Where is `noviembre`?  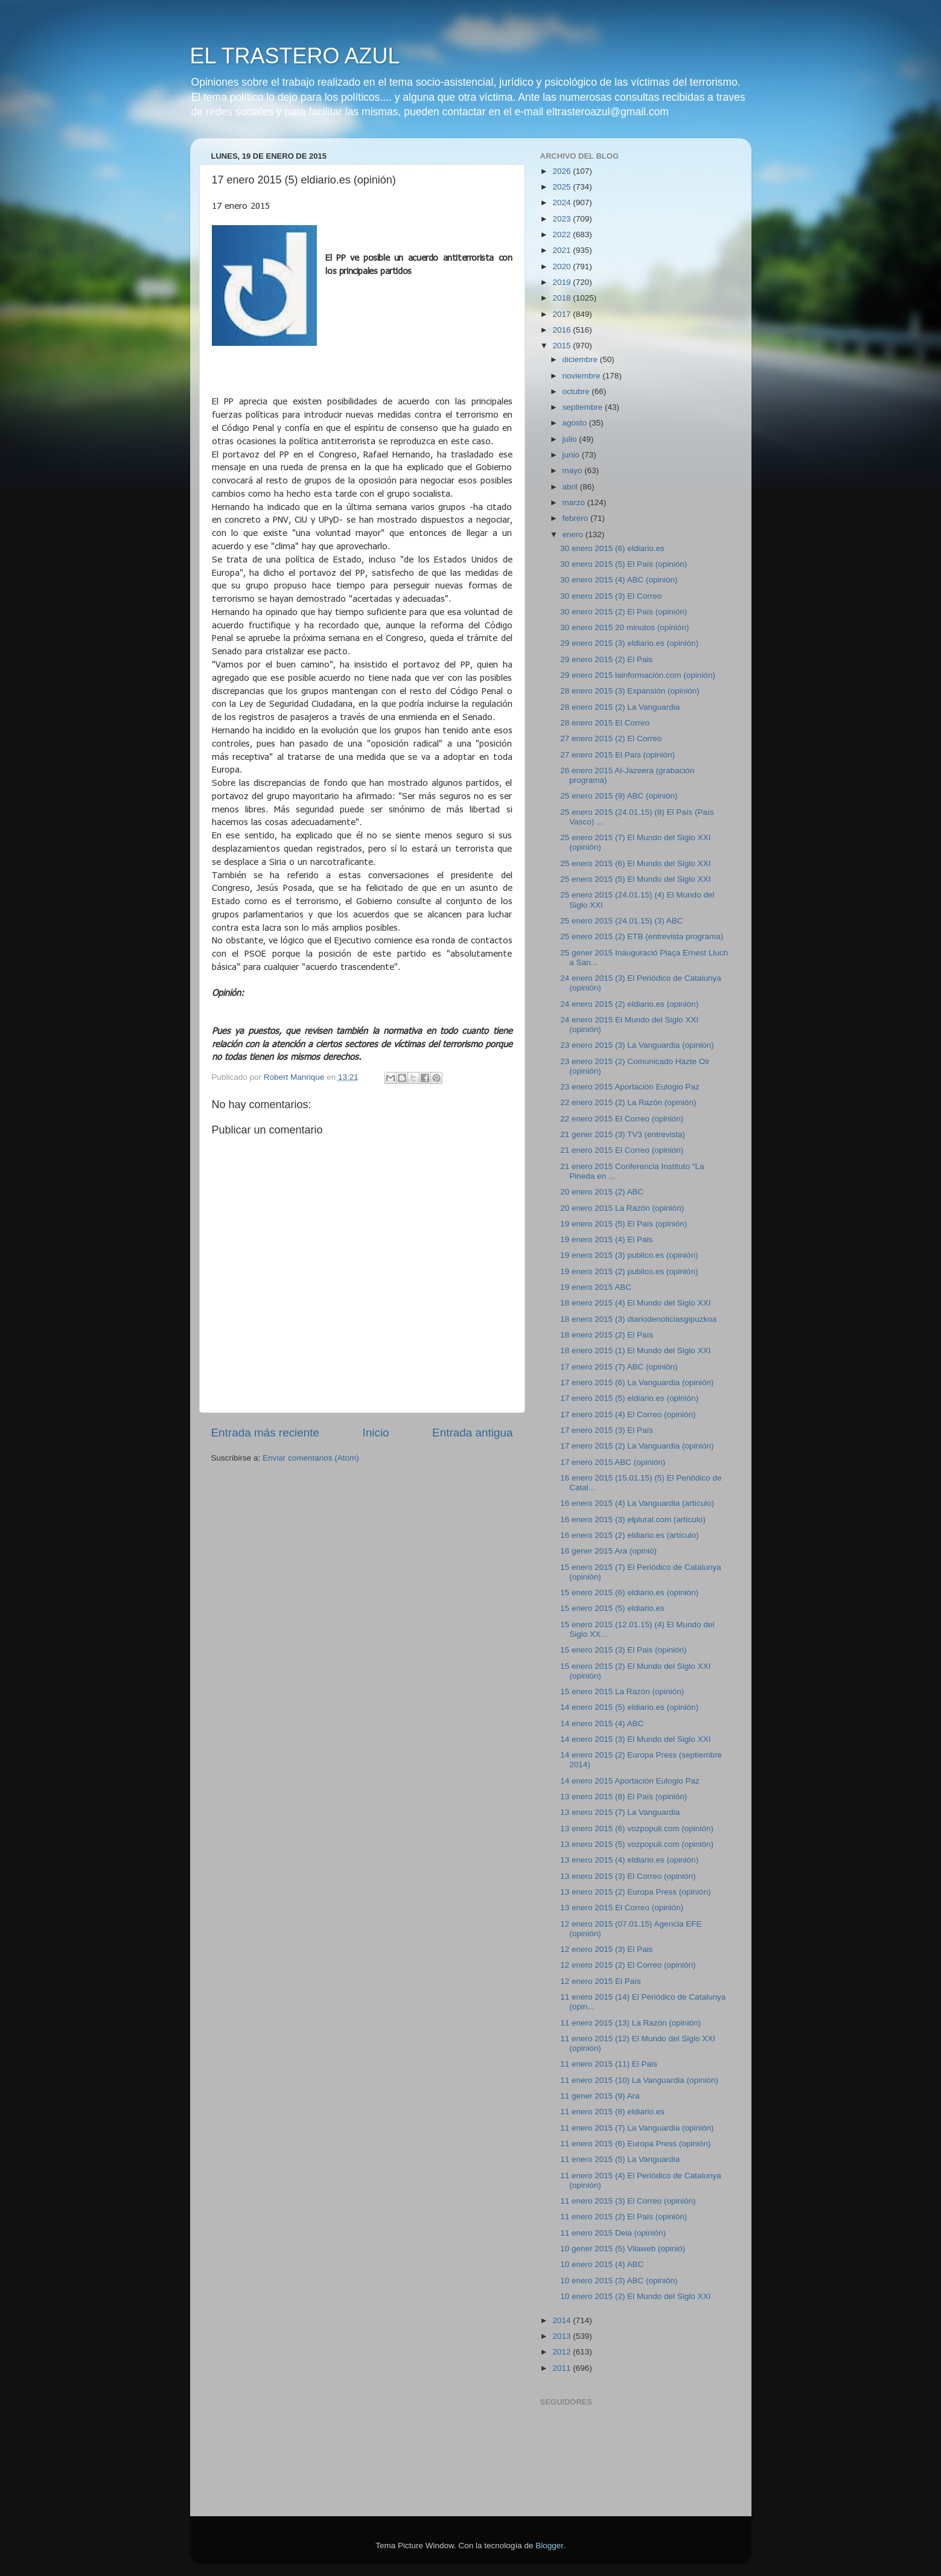
noviembre is located at coordinates (583, 375).